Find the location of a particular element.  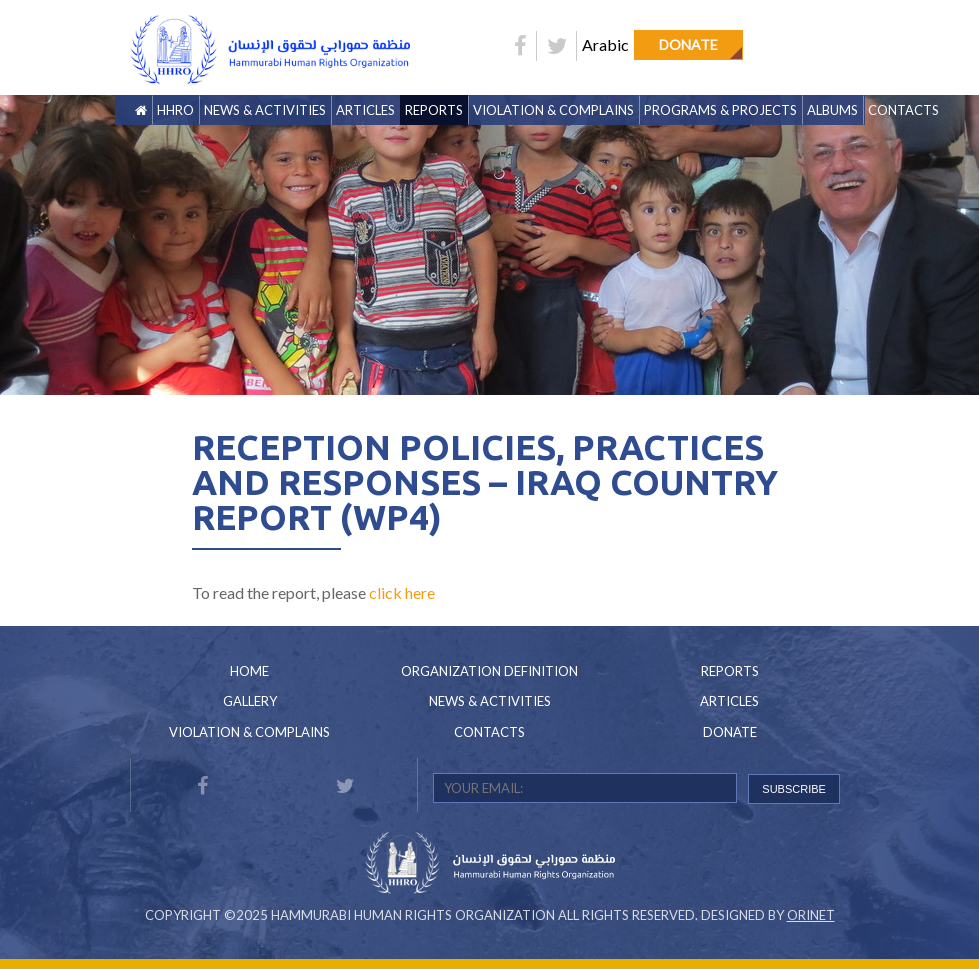

SUBSCRIBE is located at coordinates (794, 789).